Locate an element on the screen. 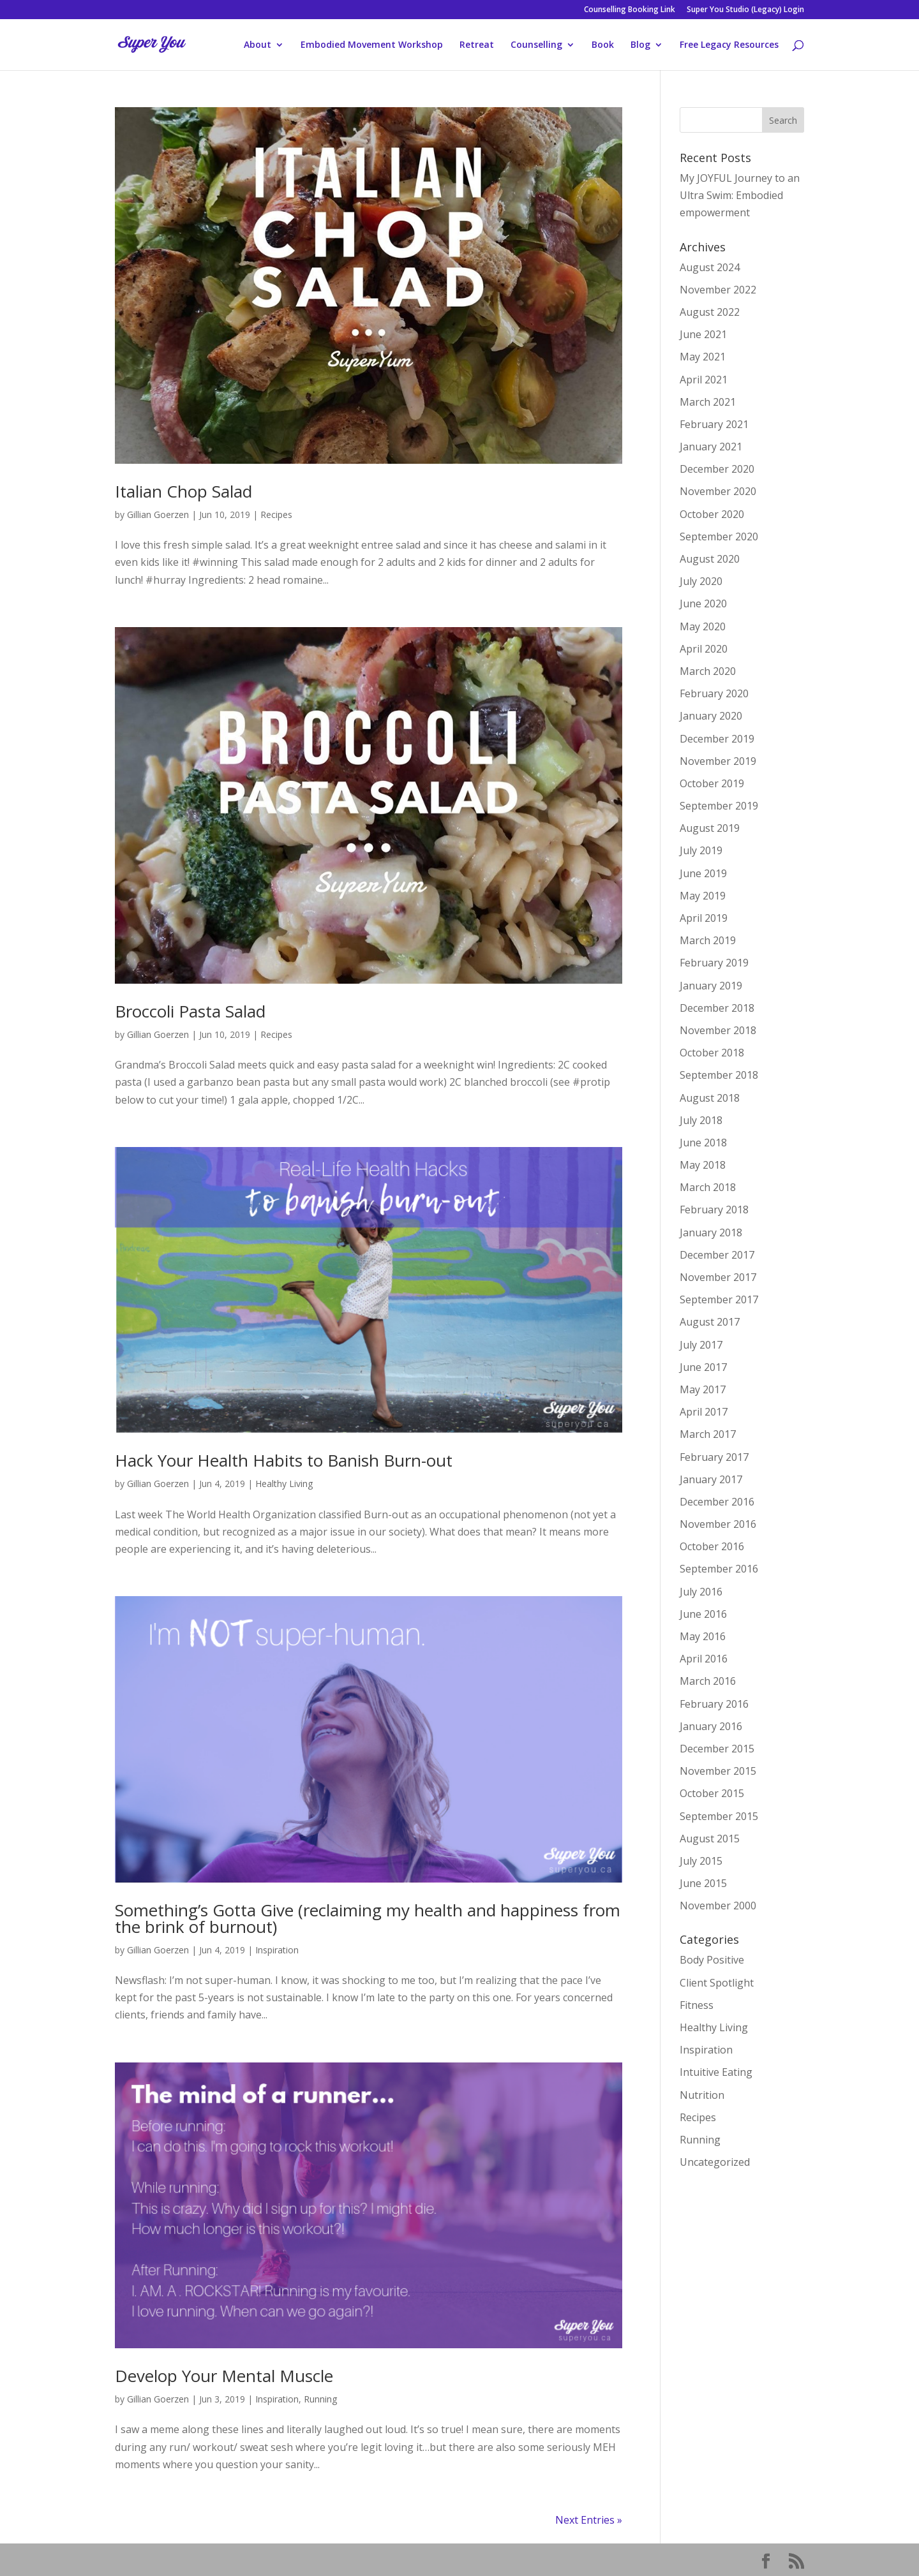 The width and height of the screenshot is (919, 2576). March 2018 is located at coordinates (708, 1187).